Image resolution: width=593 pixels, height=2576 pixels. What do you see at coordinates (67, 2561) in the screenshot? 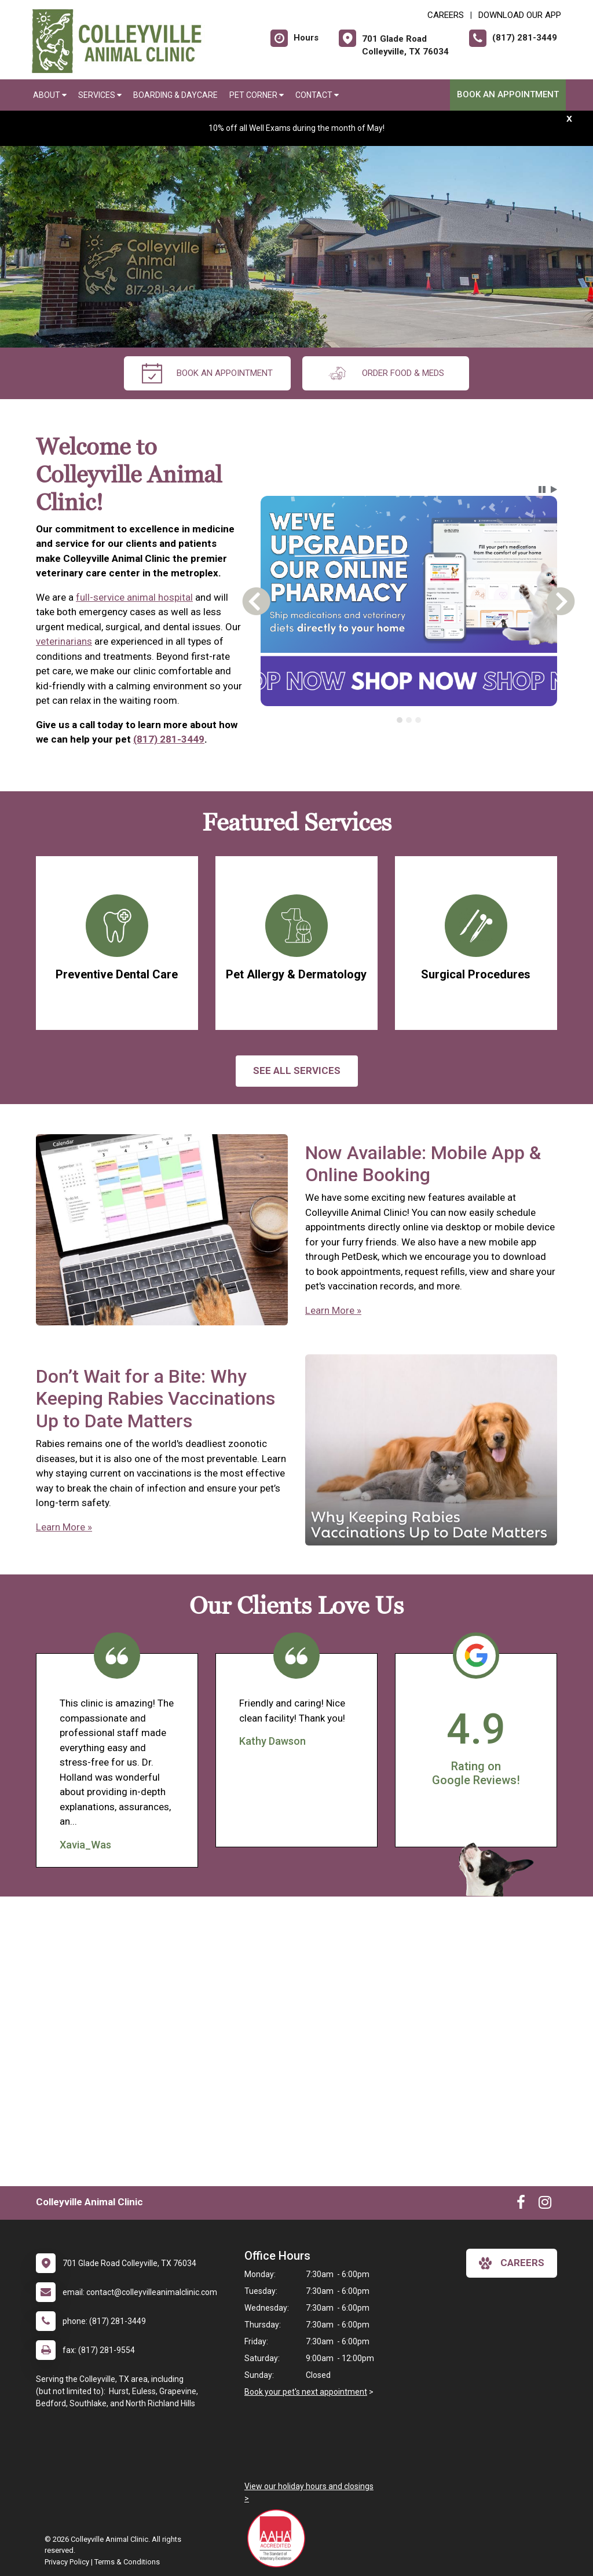
I see `Privacy Policy [New window to privacy policy pdf]` at bounding box center [67, 2561].